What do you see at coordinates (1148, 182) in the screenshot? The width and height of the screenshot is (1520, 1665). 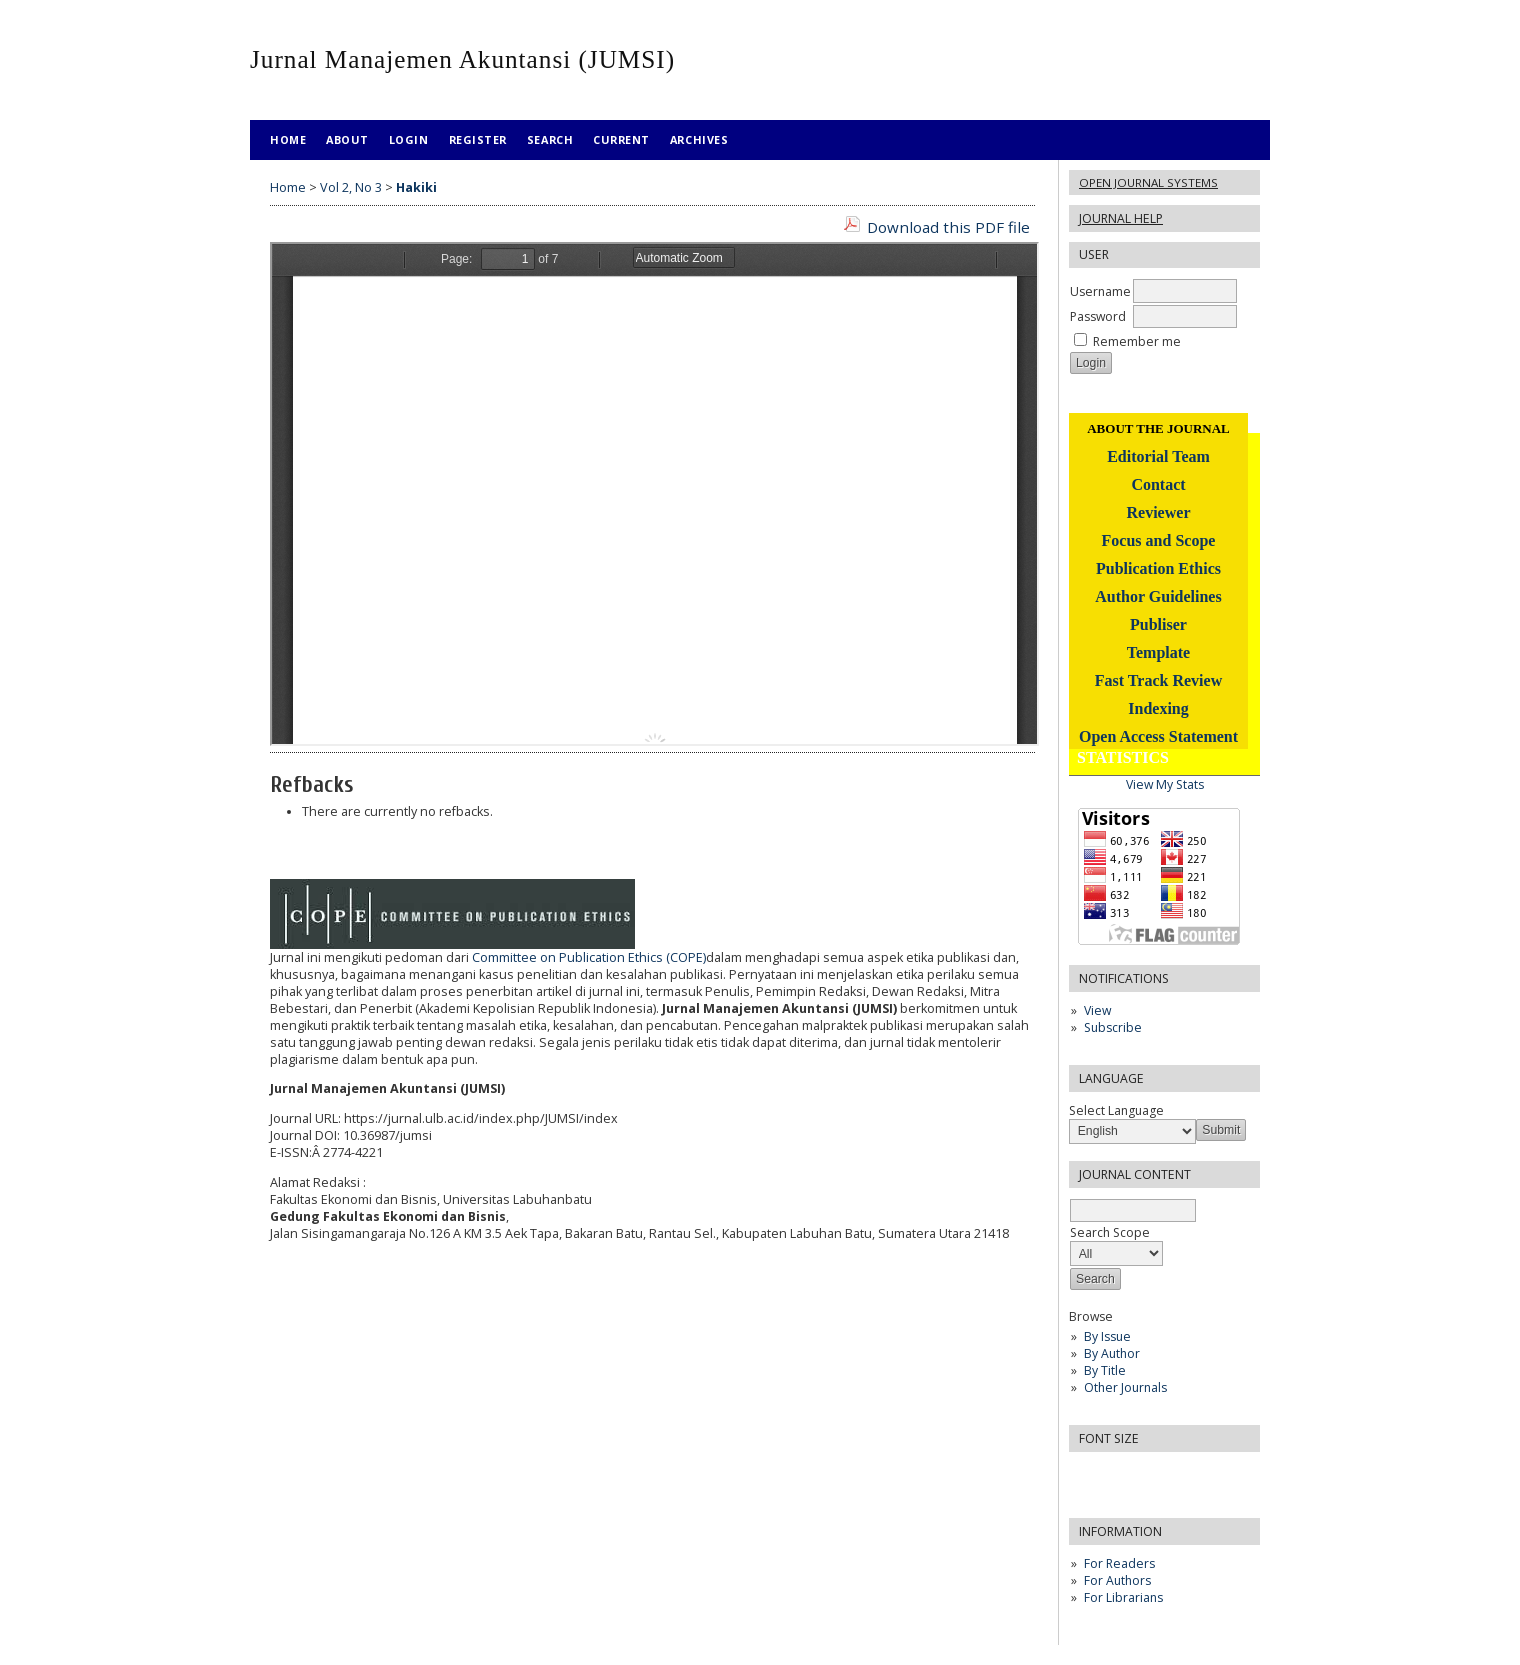 I see `Open Journal Systems` at bounding box center [1148, 182].